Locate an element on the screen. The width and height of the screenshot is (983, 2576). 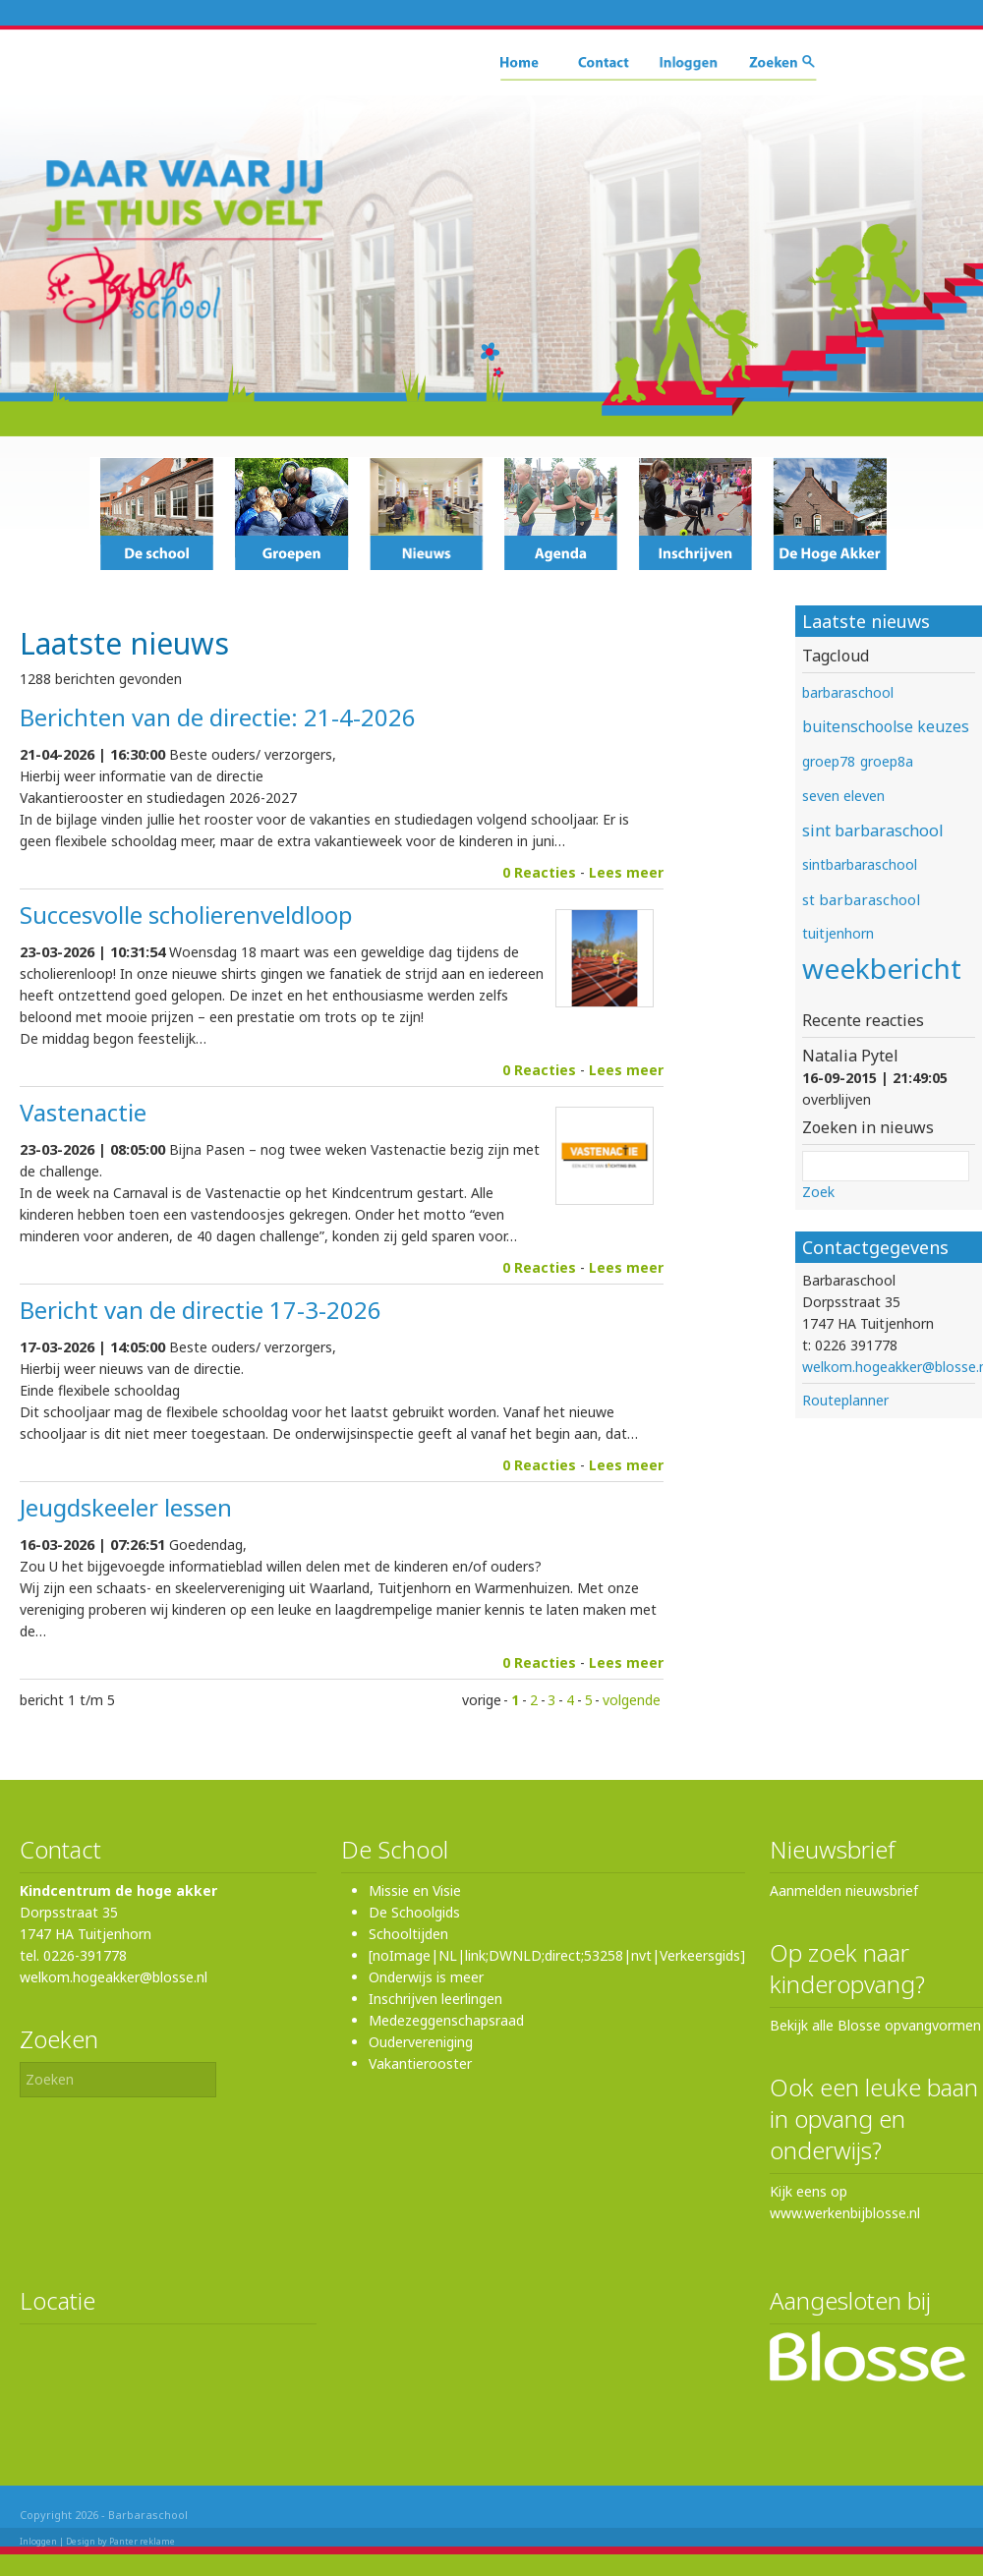
Bekijk alle Blosse opvangvormen is located at coordinates (875, 2025).